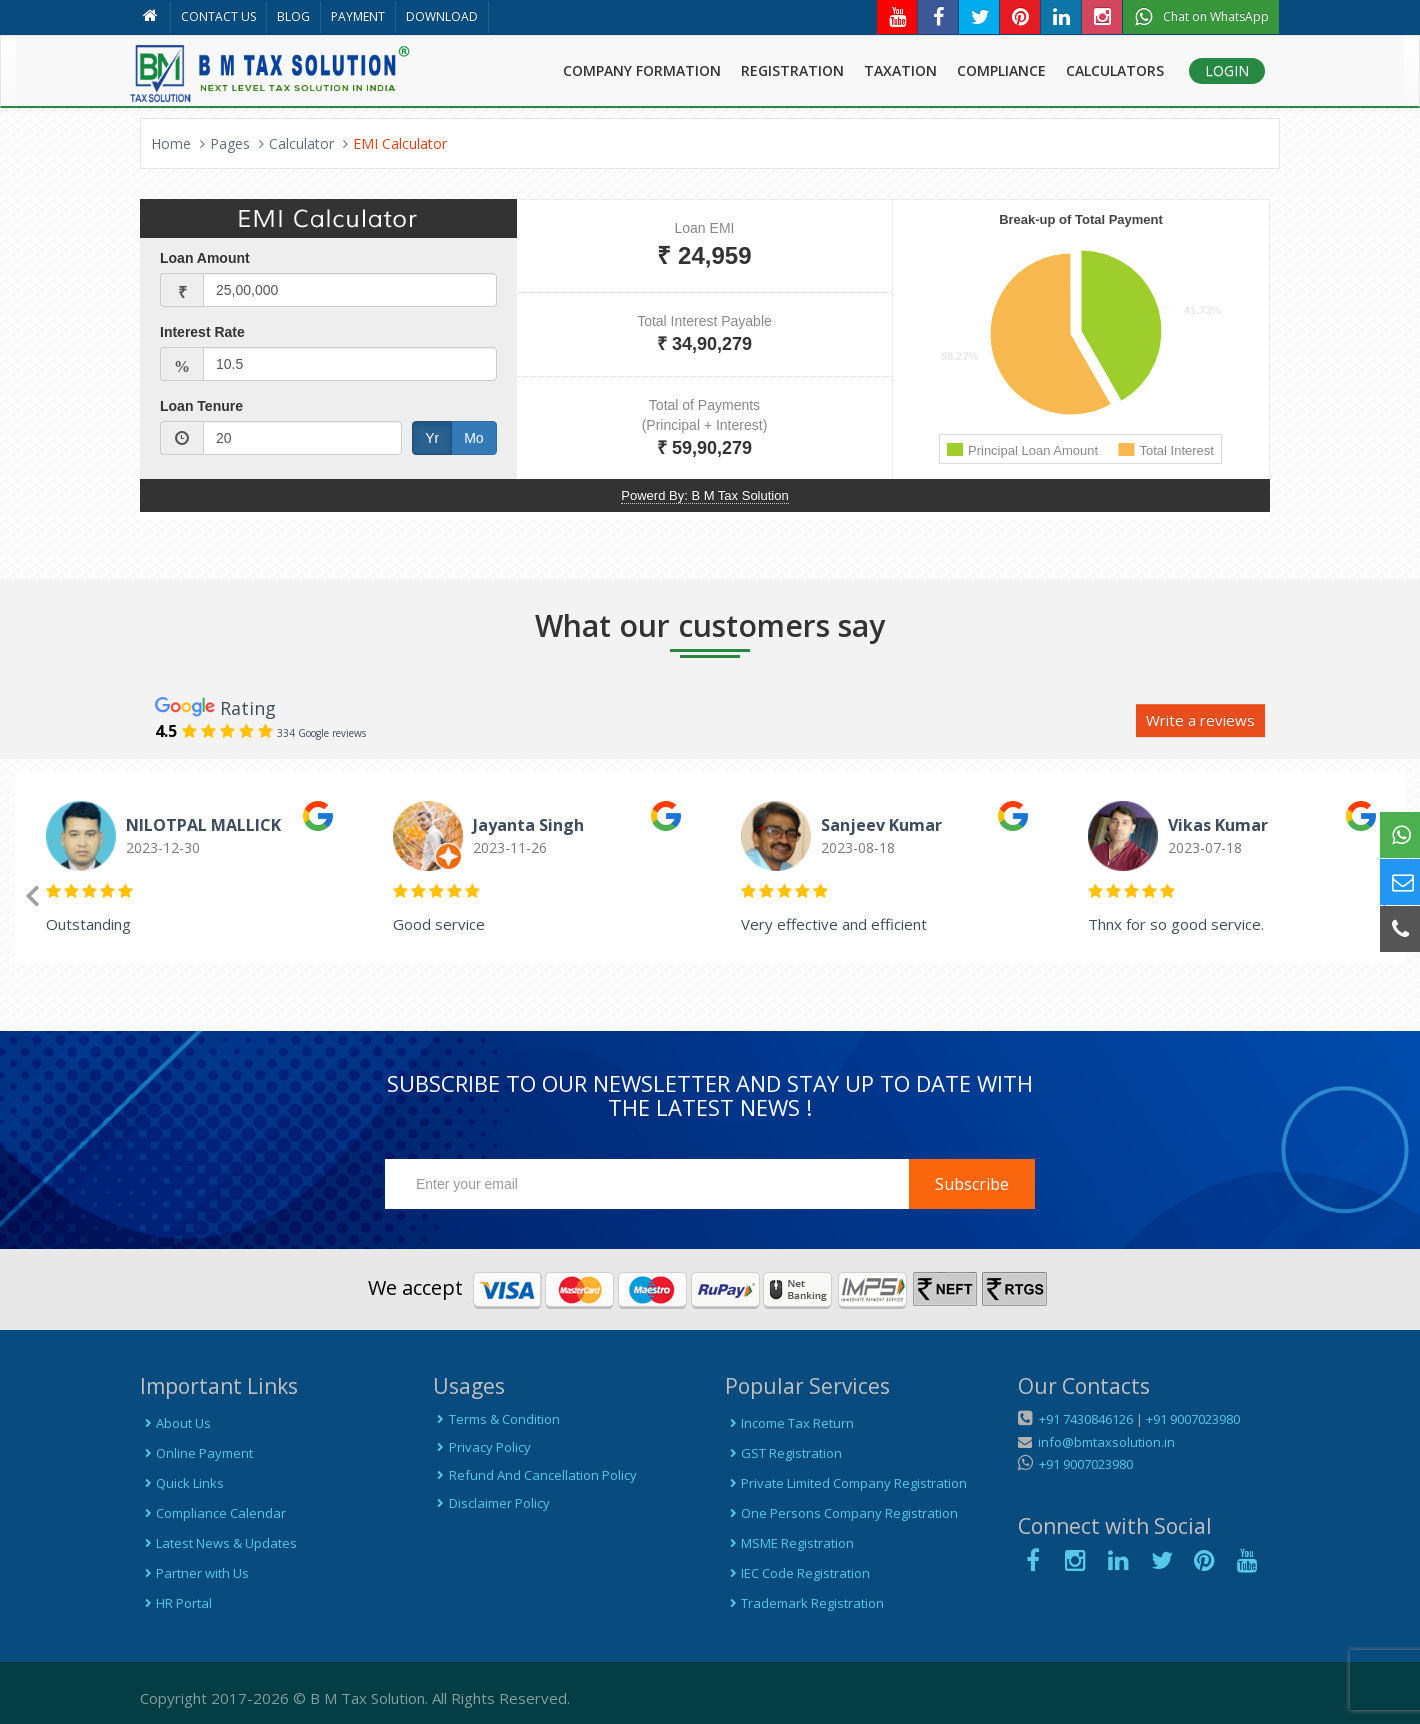 The height and width of the screenshot is (1724, 1420). What do you see at coordinates (293, 16) in the screenshot?
I see `BLOG` at bounding box center [293, 16].